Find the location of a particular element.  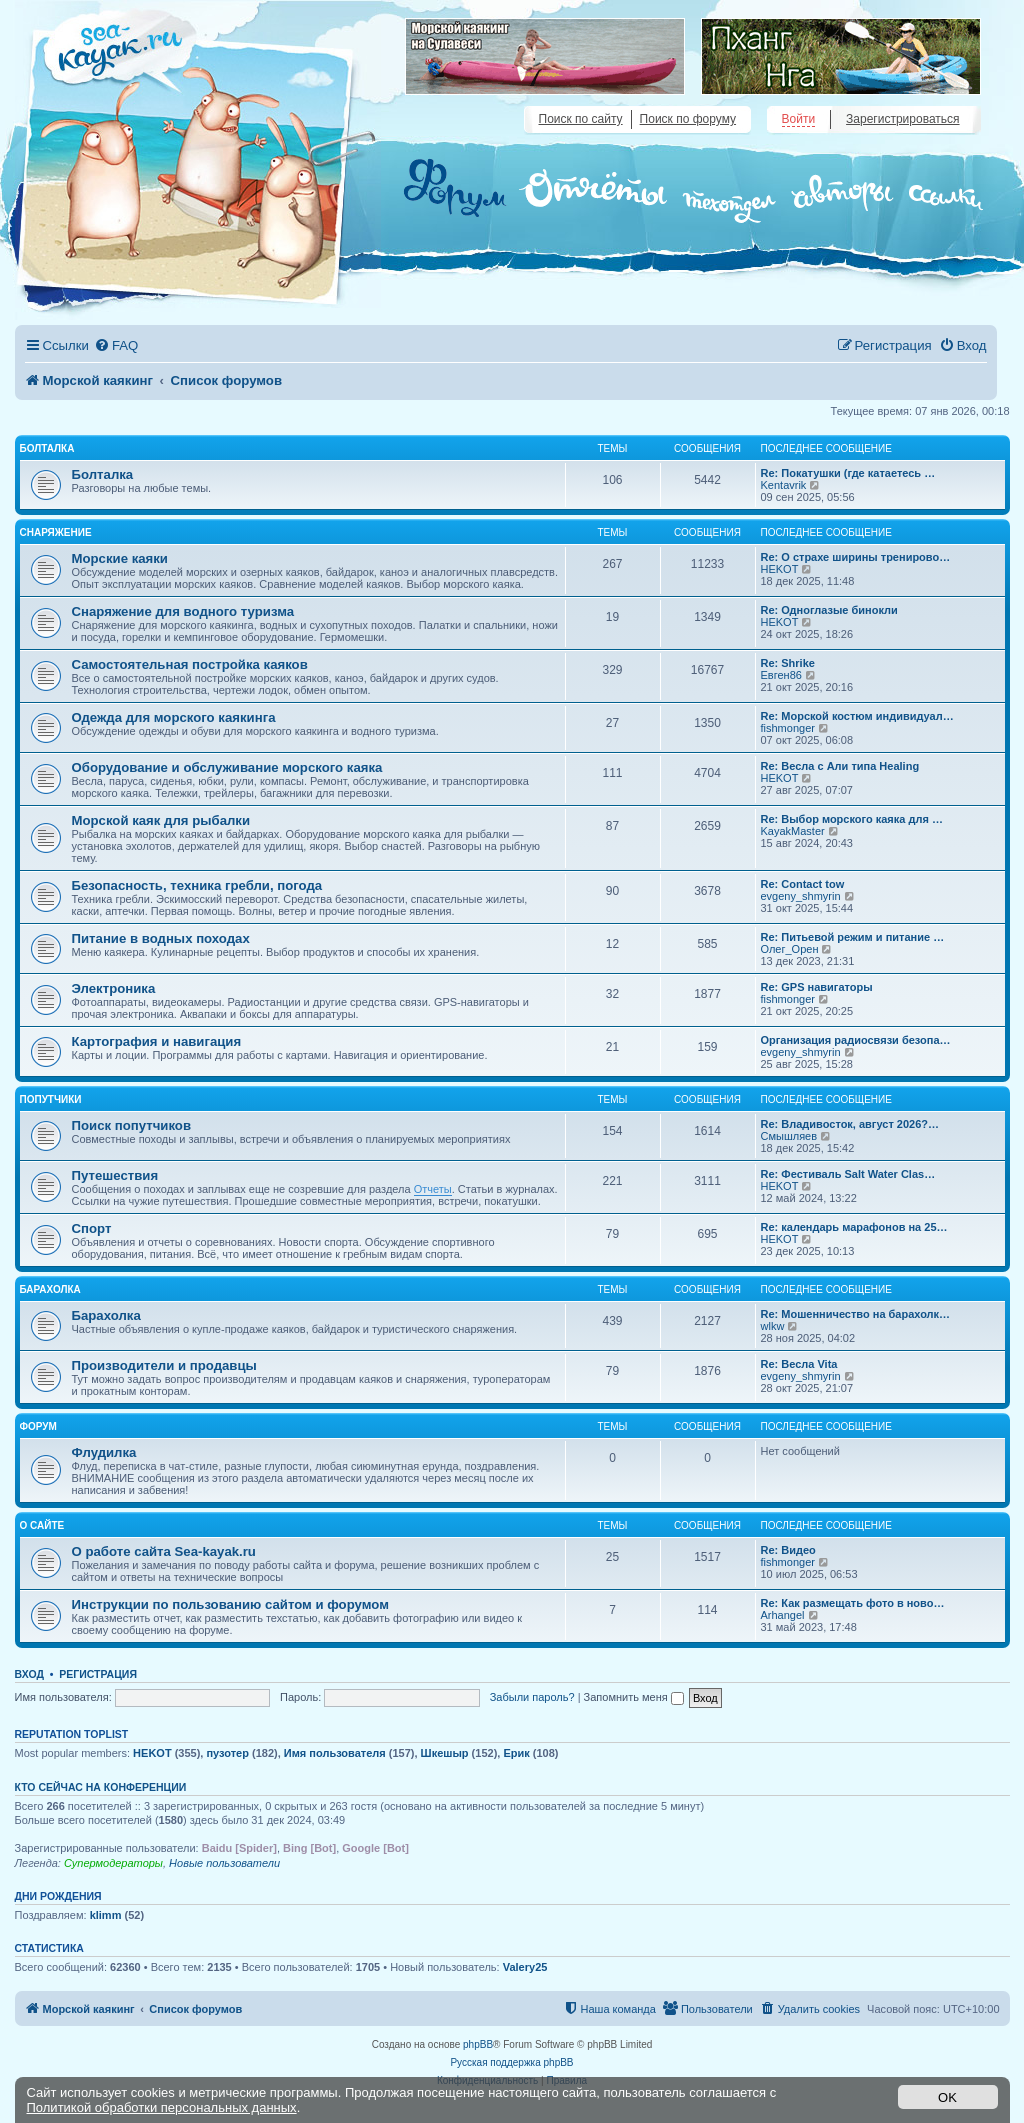

Спорт is located at coordinates (92, 1228).